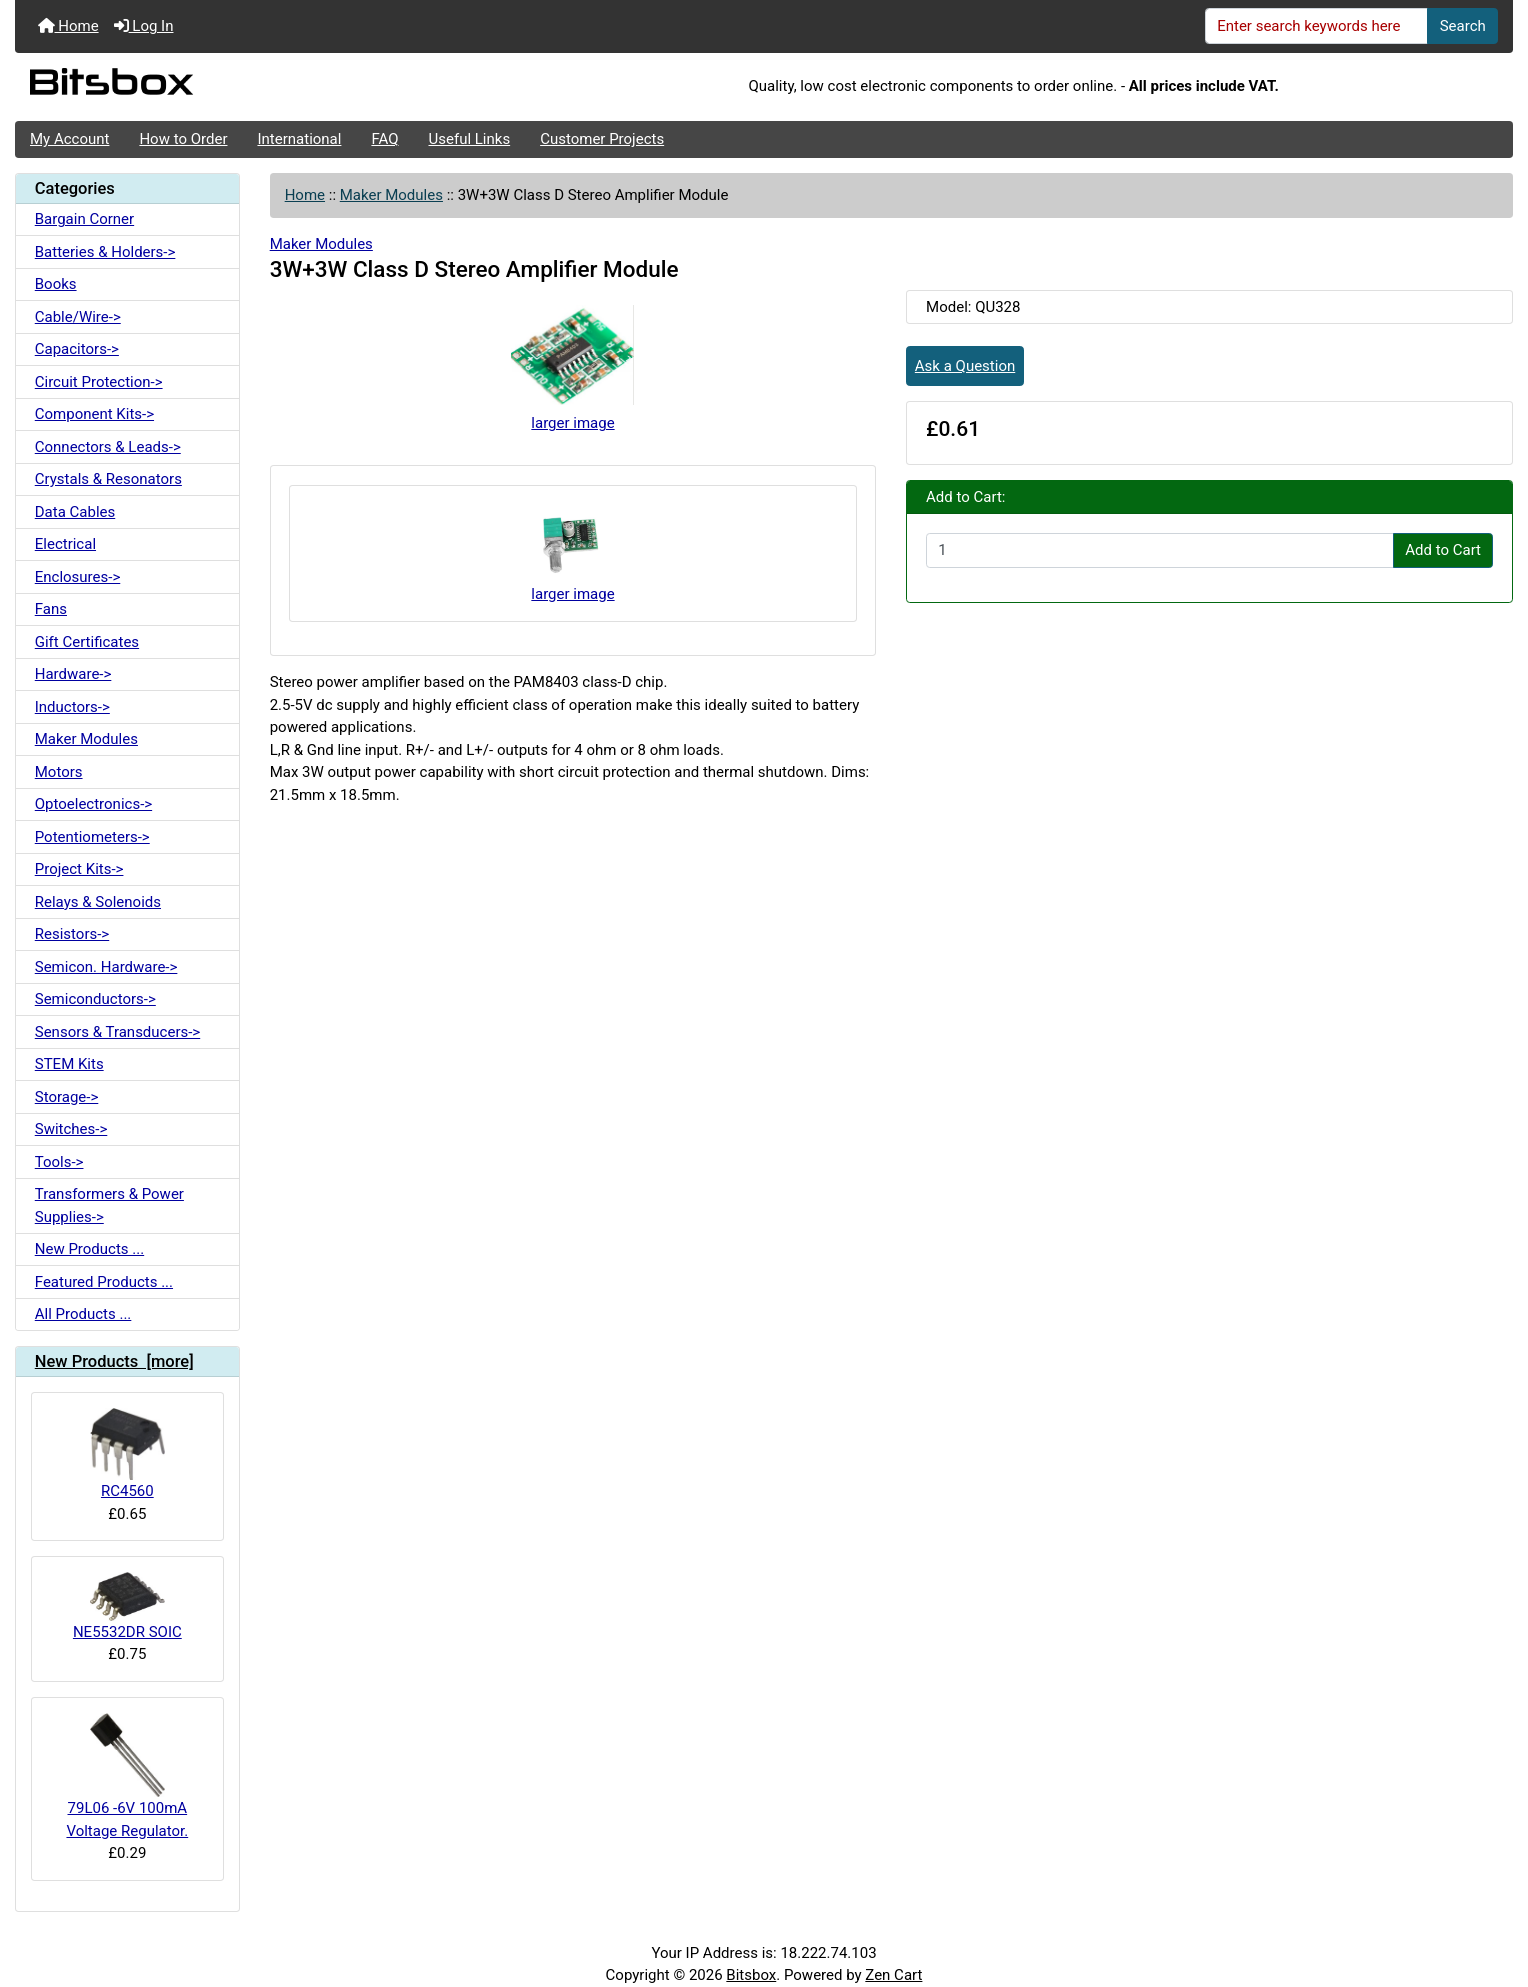 The height and width of the screenshot is (1987, 1528). I want to click on My Account, so click(69, 139).